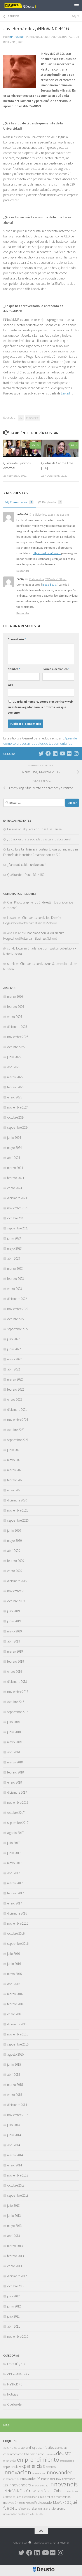  What do you see at coordinates (14, 1137) in the screenshot?
I see `junio 2024` at bounding box center [14, 1137].